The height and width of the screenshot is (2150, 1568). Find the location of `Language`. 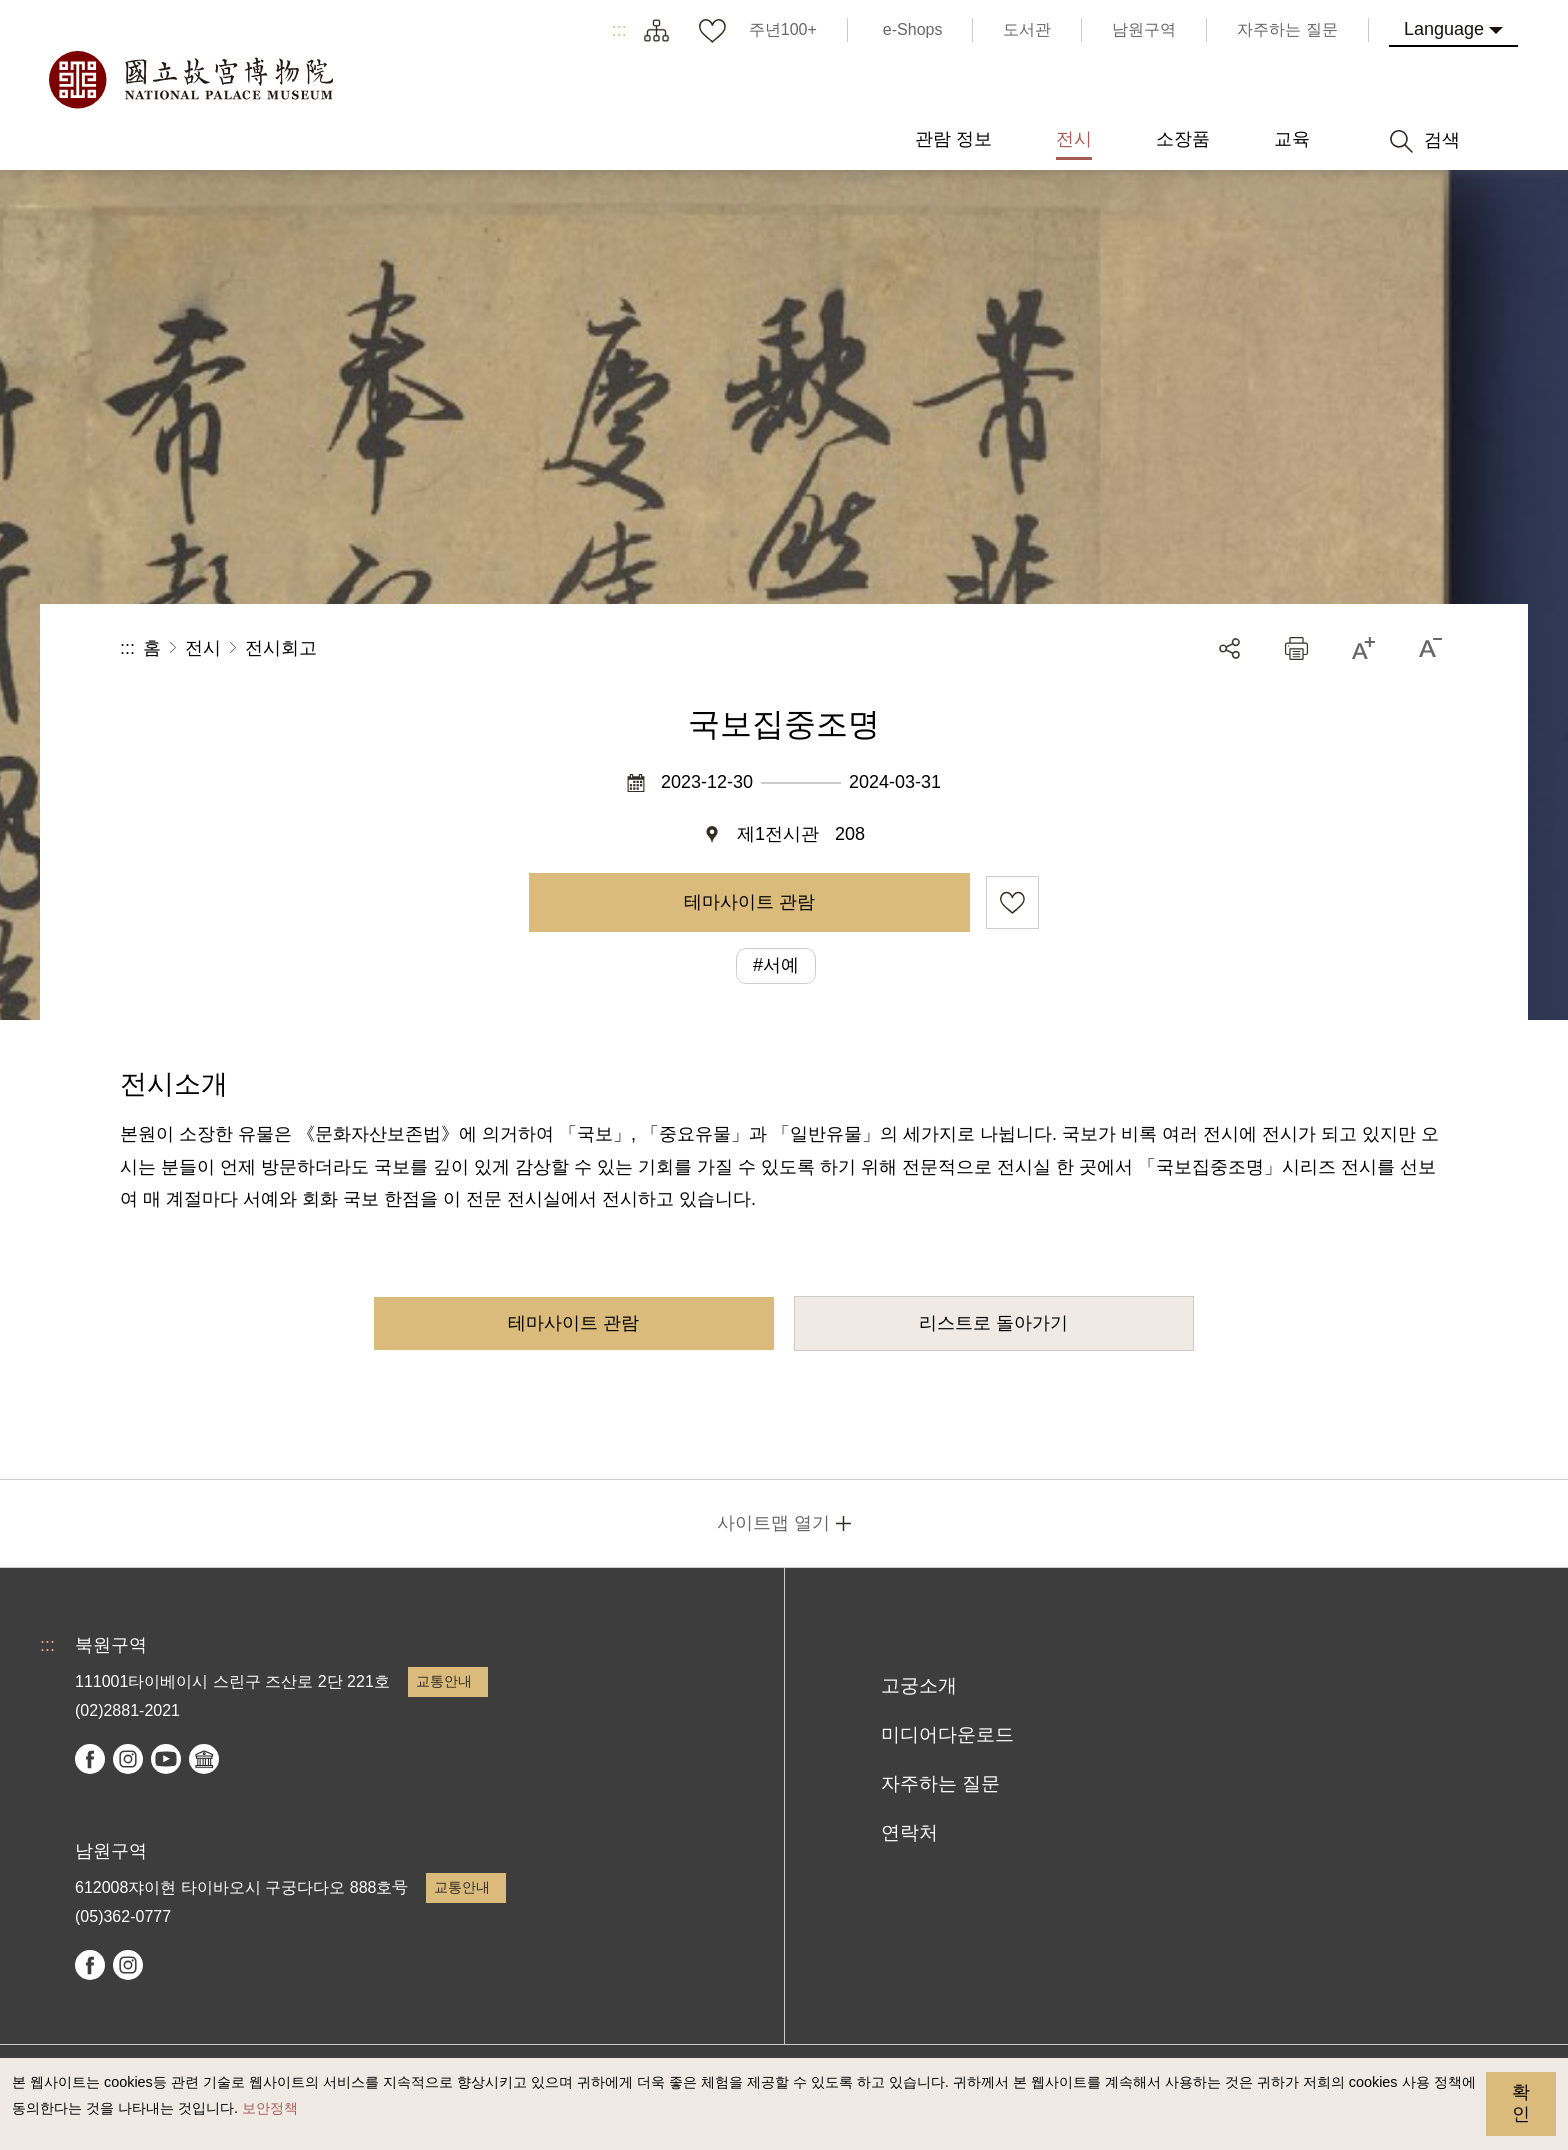

Language is located at coordinates (1444, 29).